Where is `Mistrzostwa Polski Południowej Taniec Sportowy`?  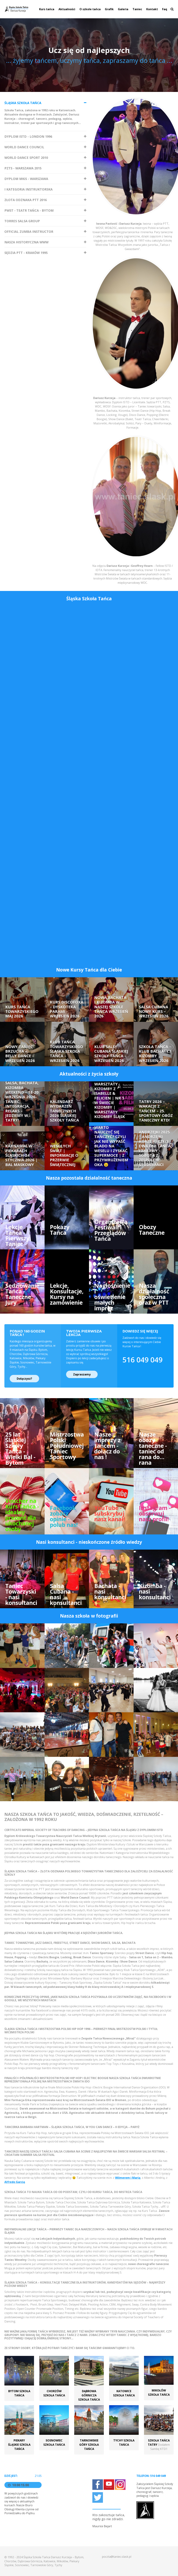
Mistrzostwa Polski Południowej Taniec Sportowy is located at coordinates (67, 1446).